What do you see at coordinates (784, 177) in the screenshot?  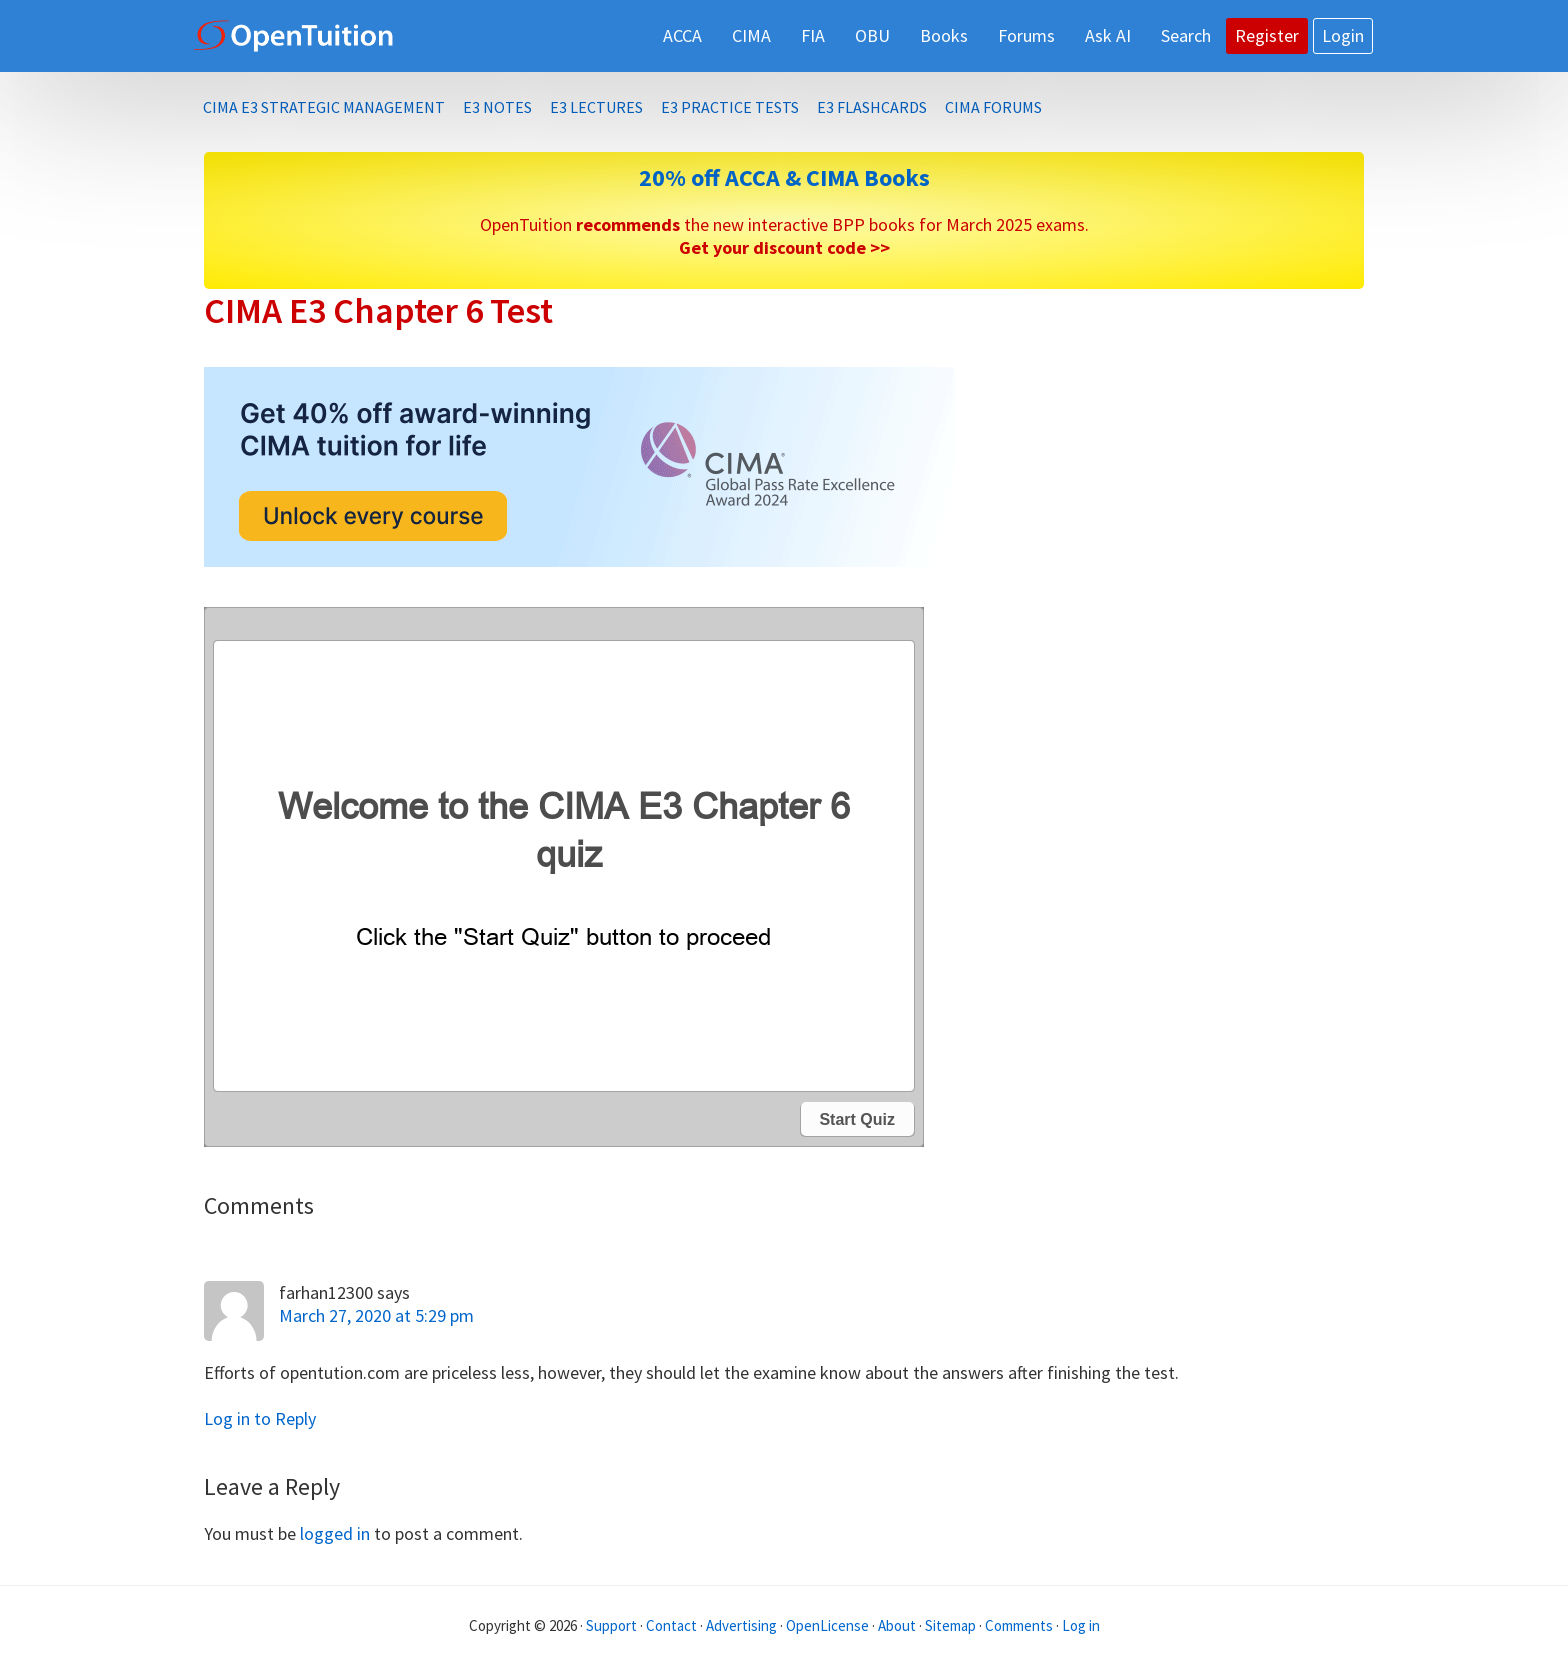 I see `20% off ACCA & CIMA Books` at bounding box center [784, 177].